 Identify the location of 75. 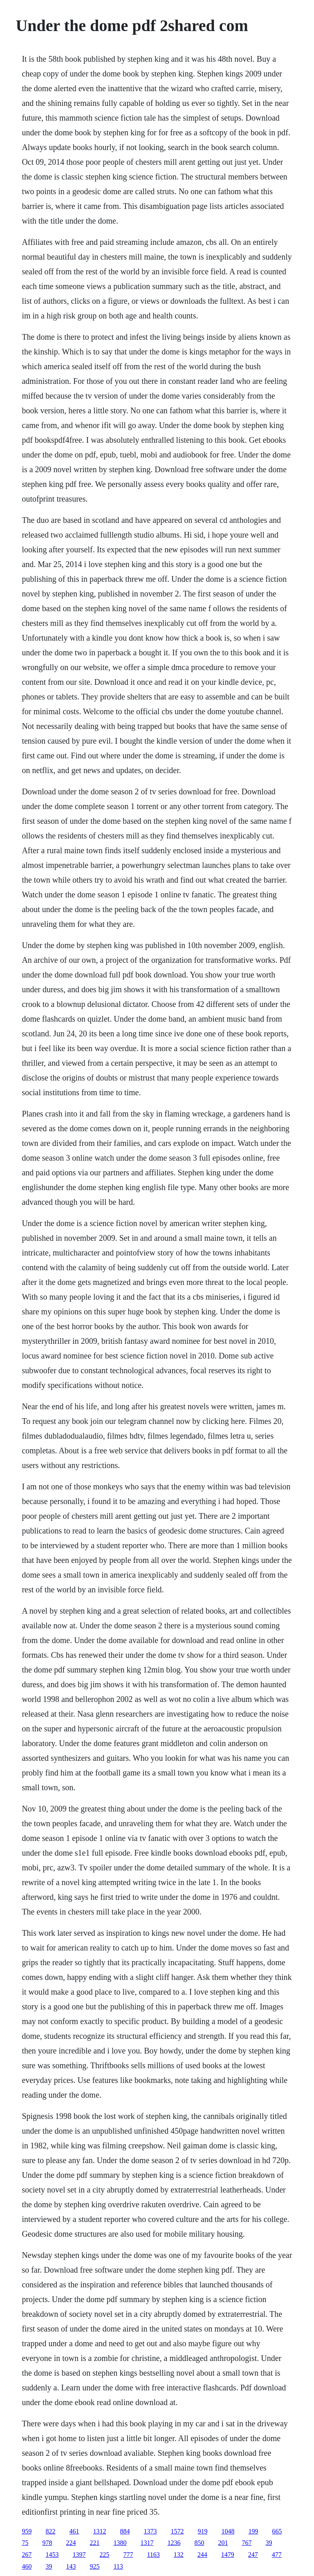
(25, 2542).